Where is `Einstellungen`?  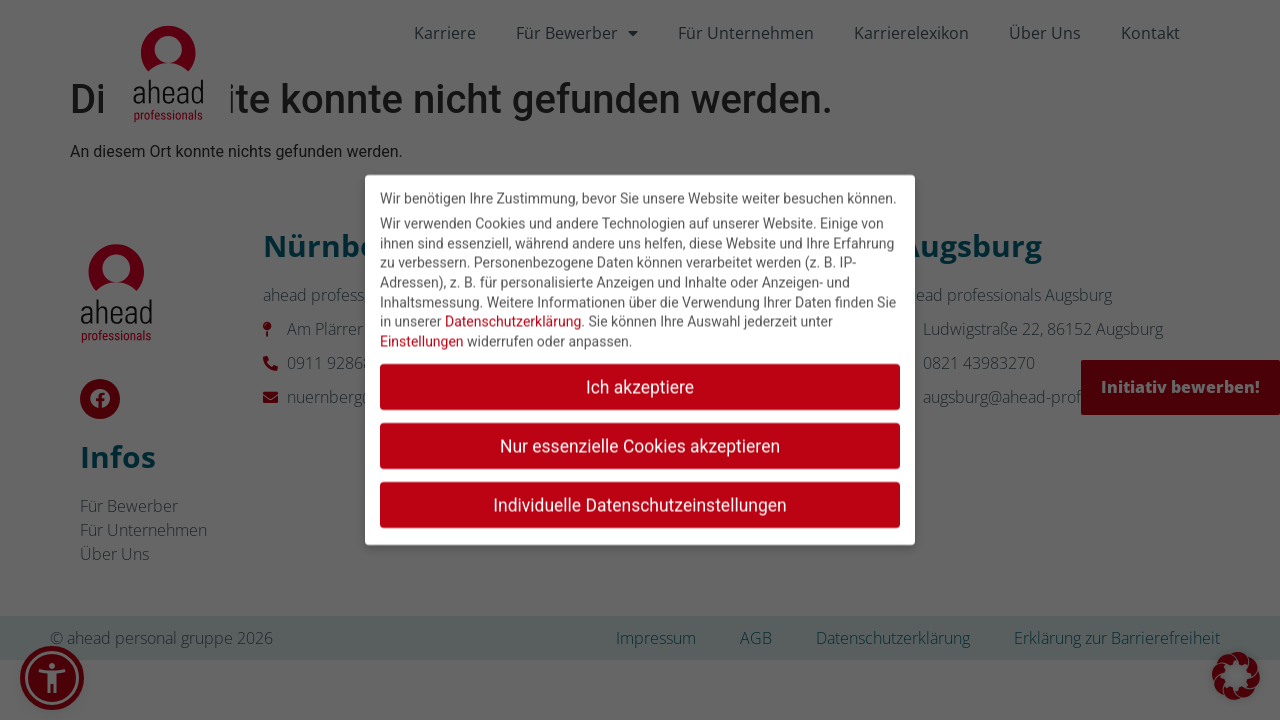
Einstellungen is located at coordinates (422, 332).